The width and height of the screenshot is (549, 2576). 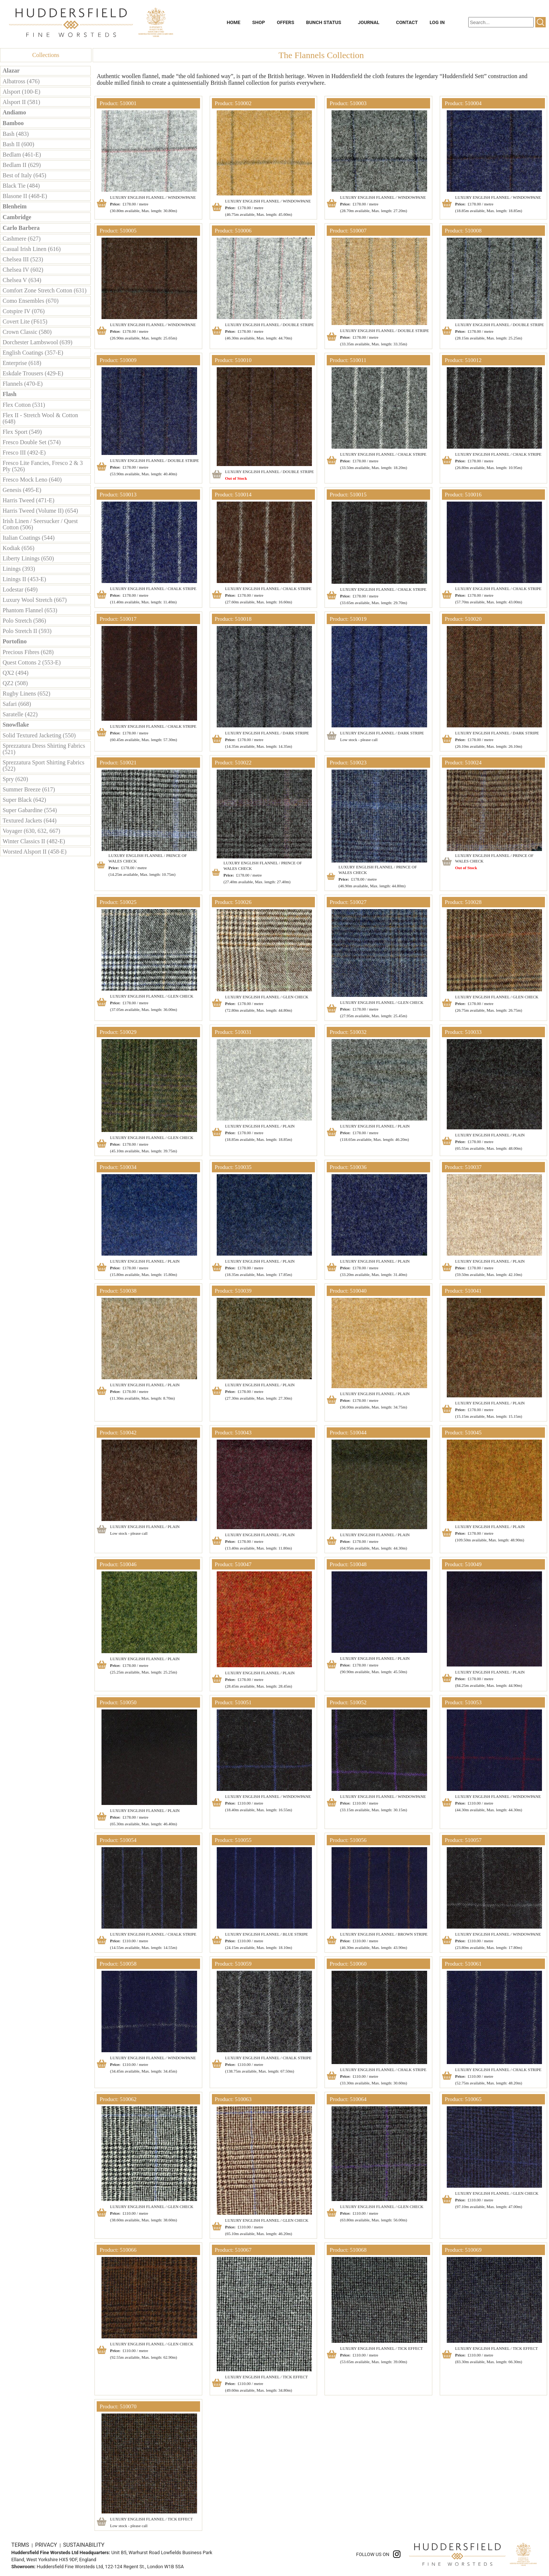 I want to click on JOURNAL, so click(x=368, y=22).